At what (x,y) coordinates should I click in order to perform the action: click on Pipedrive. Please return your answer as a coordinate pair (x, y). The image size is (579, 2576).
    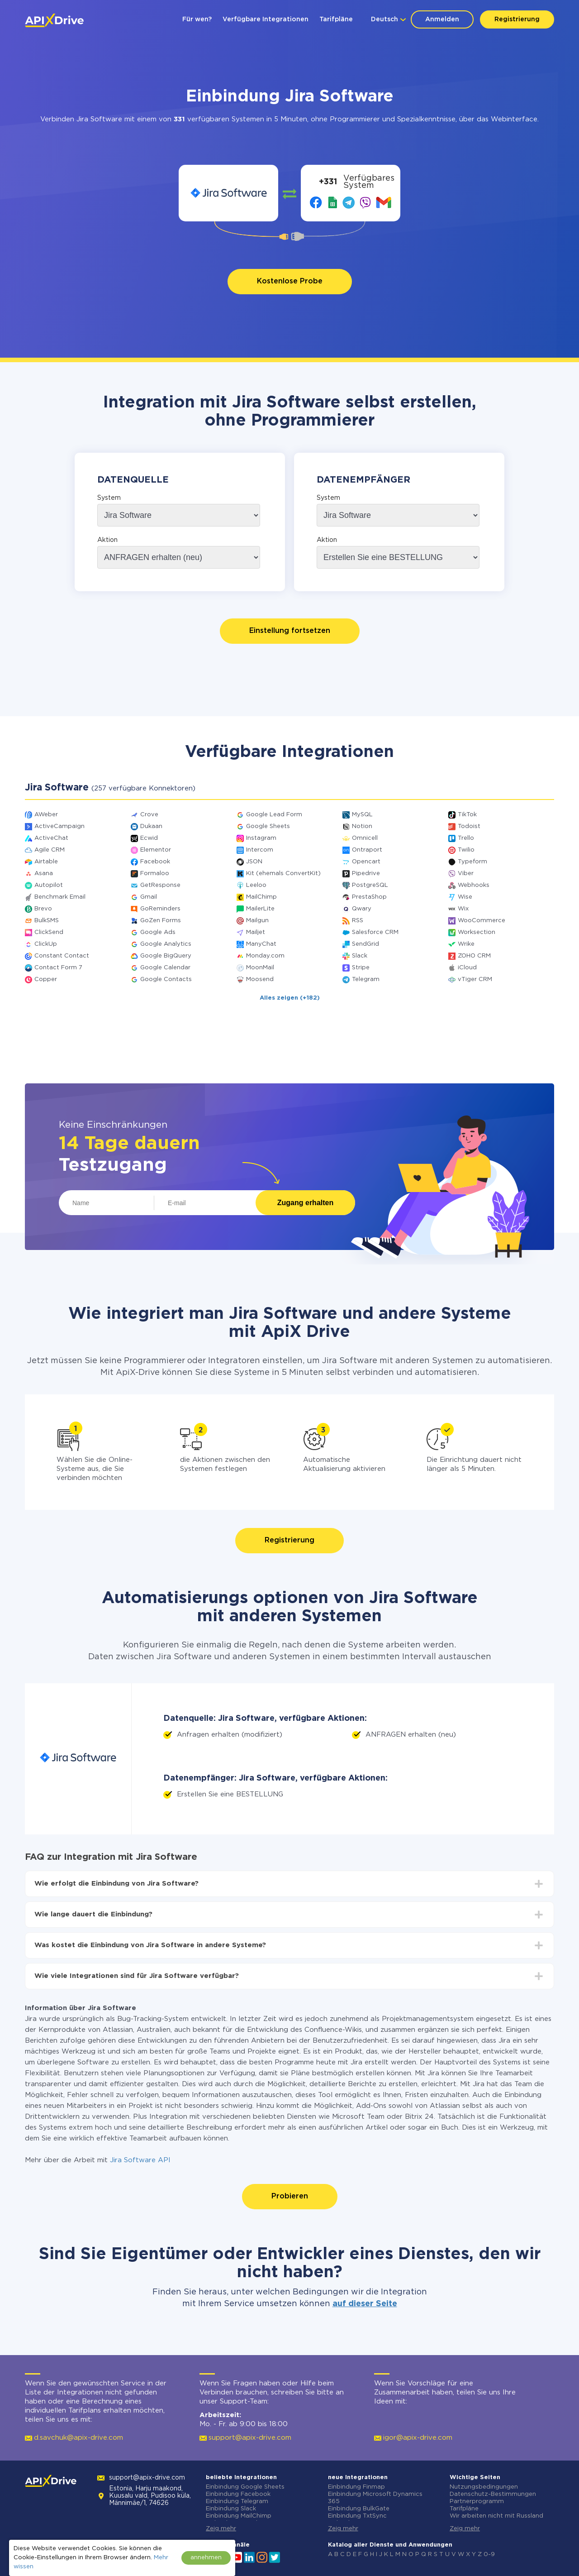
    Looking at the image, I should click on (366, 873).